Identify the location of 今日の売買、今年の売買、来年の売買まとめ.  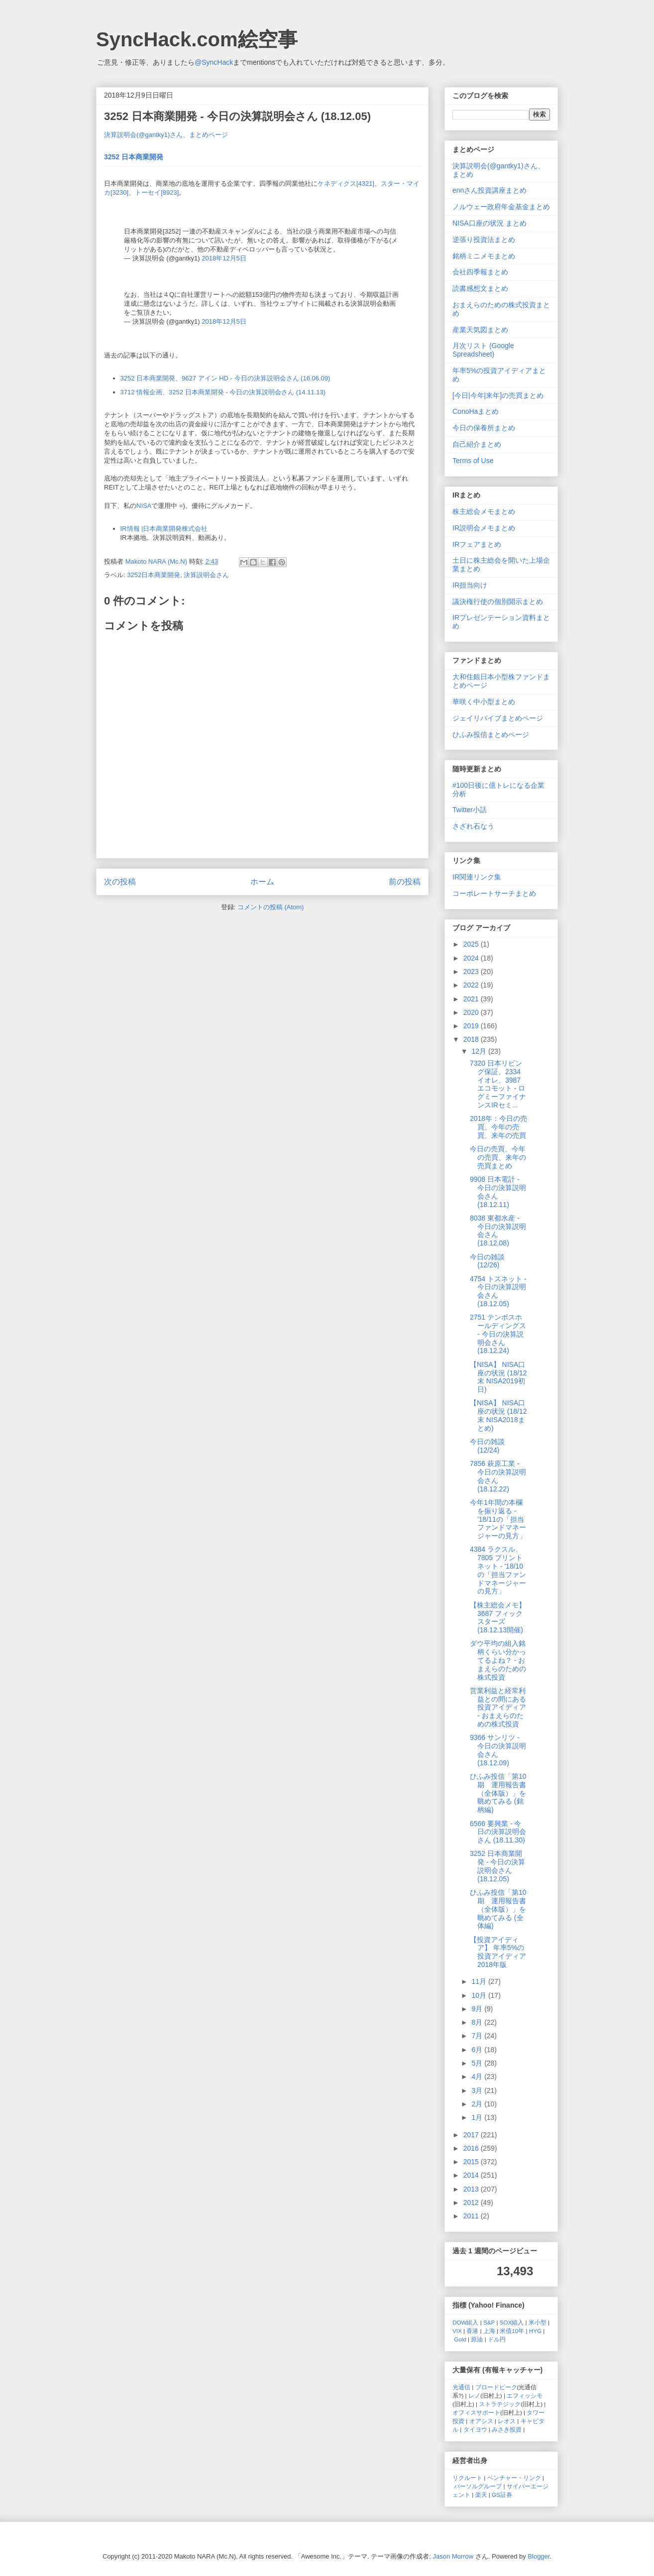
(498, 1157).